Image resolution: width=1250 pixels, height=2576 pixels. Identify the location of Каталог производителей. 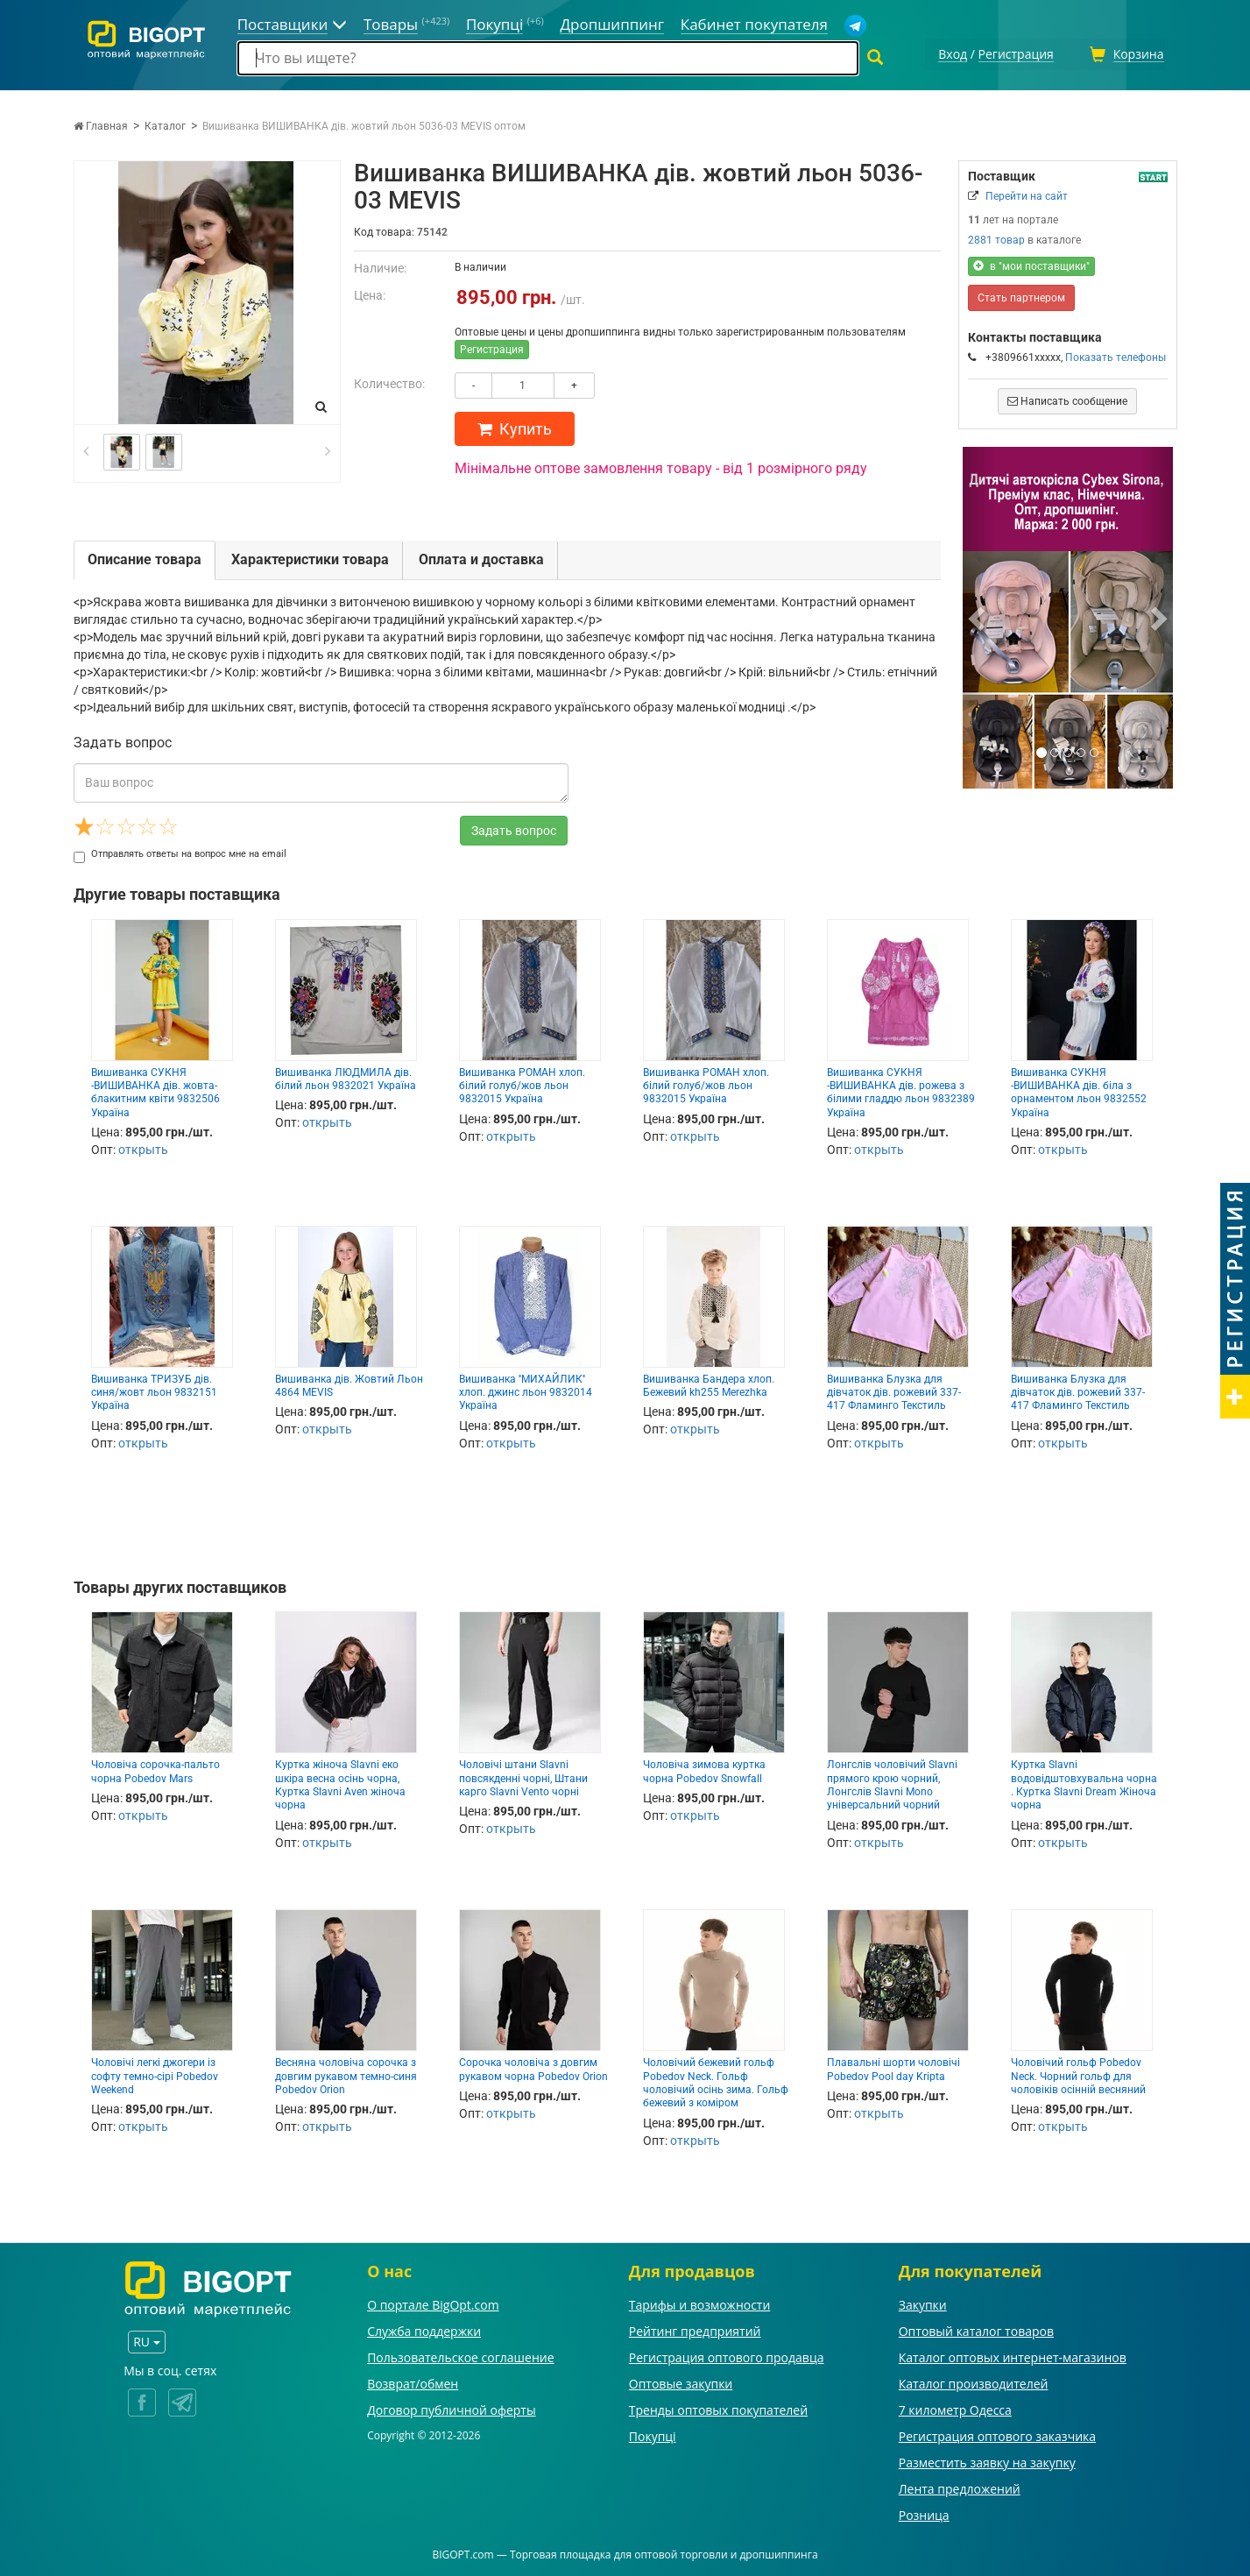
(974, 2381).